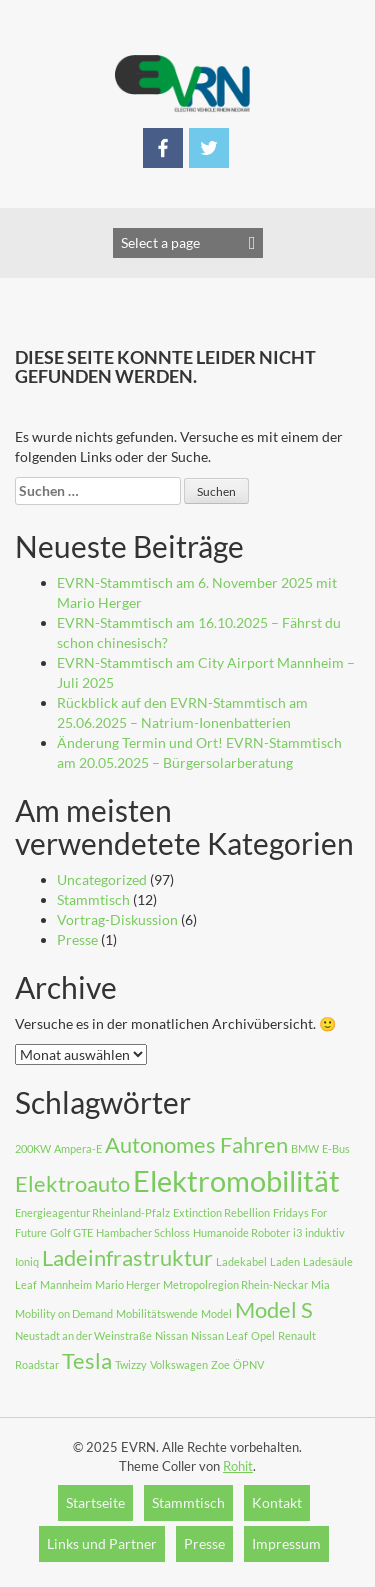 The height and width of the screenshot is (1587, 375). What do you see at coordinates (238, 1466) in the screenshot?
I see `Rohit` at bounding box center [238, 1466].